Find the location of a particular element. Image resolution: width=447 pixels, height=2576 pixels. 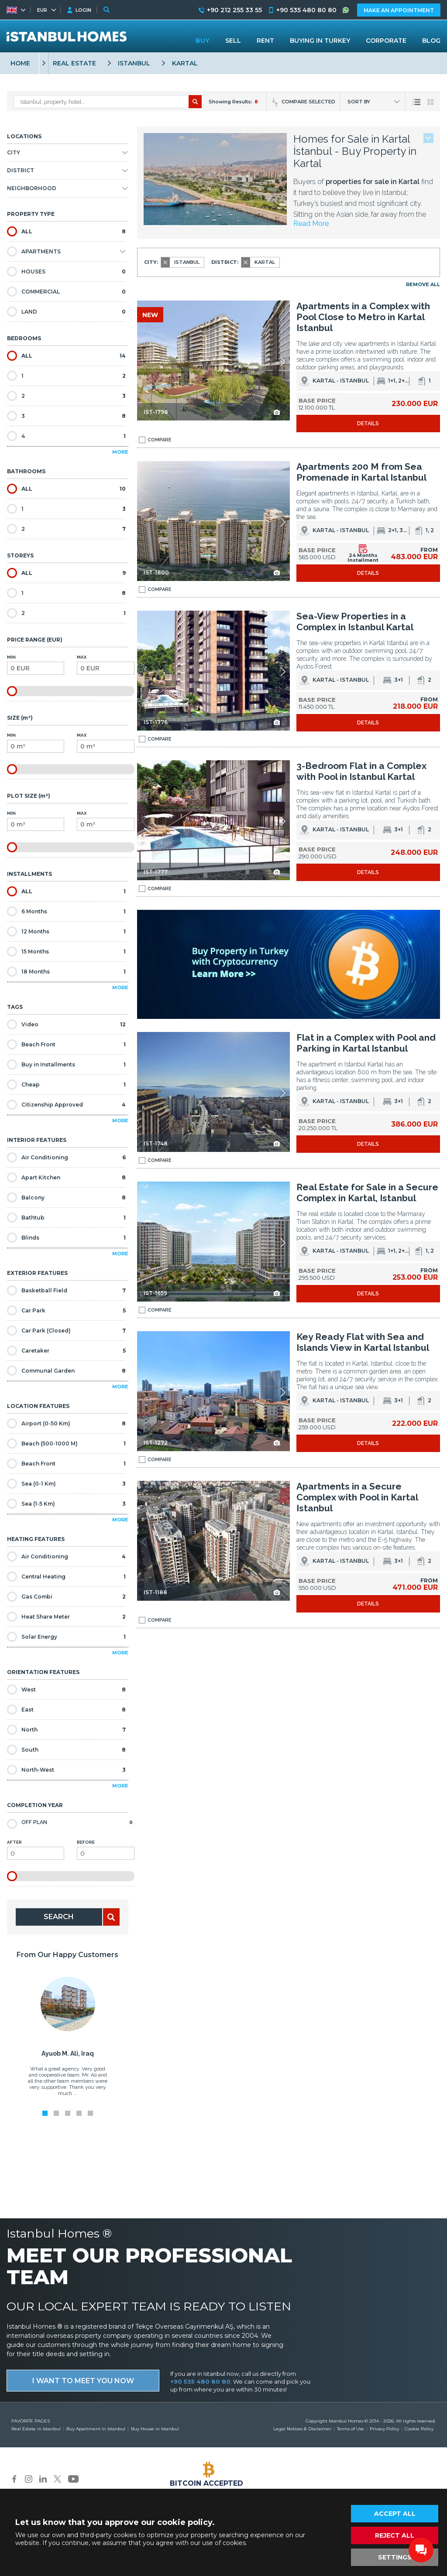

Gas Combi is located at coordinates (66, 1597).